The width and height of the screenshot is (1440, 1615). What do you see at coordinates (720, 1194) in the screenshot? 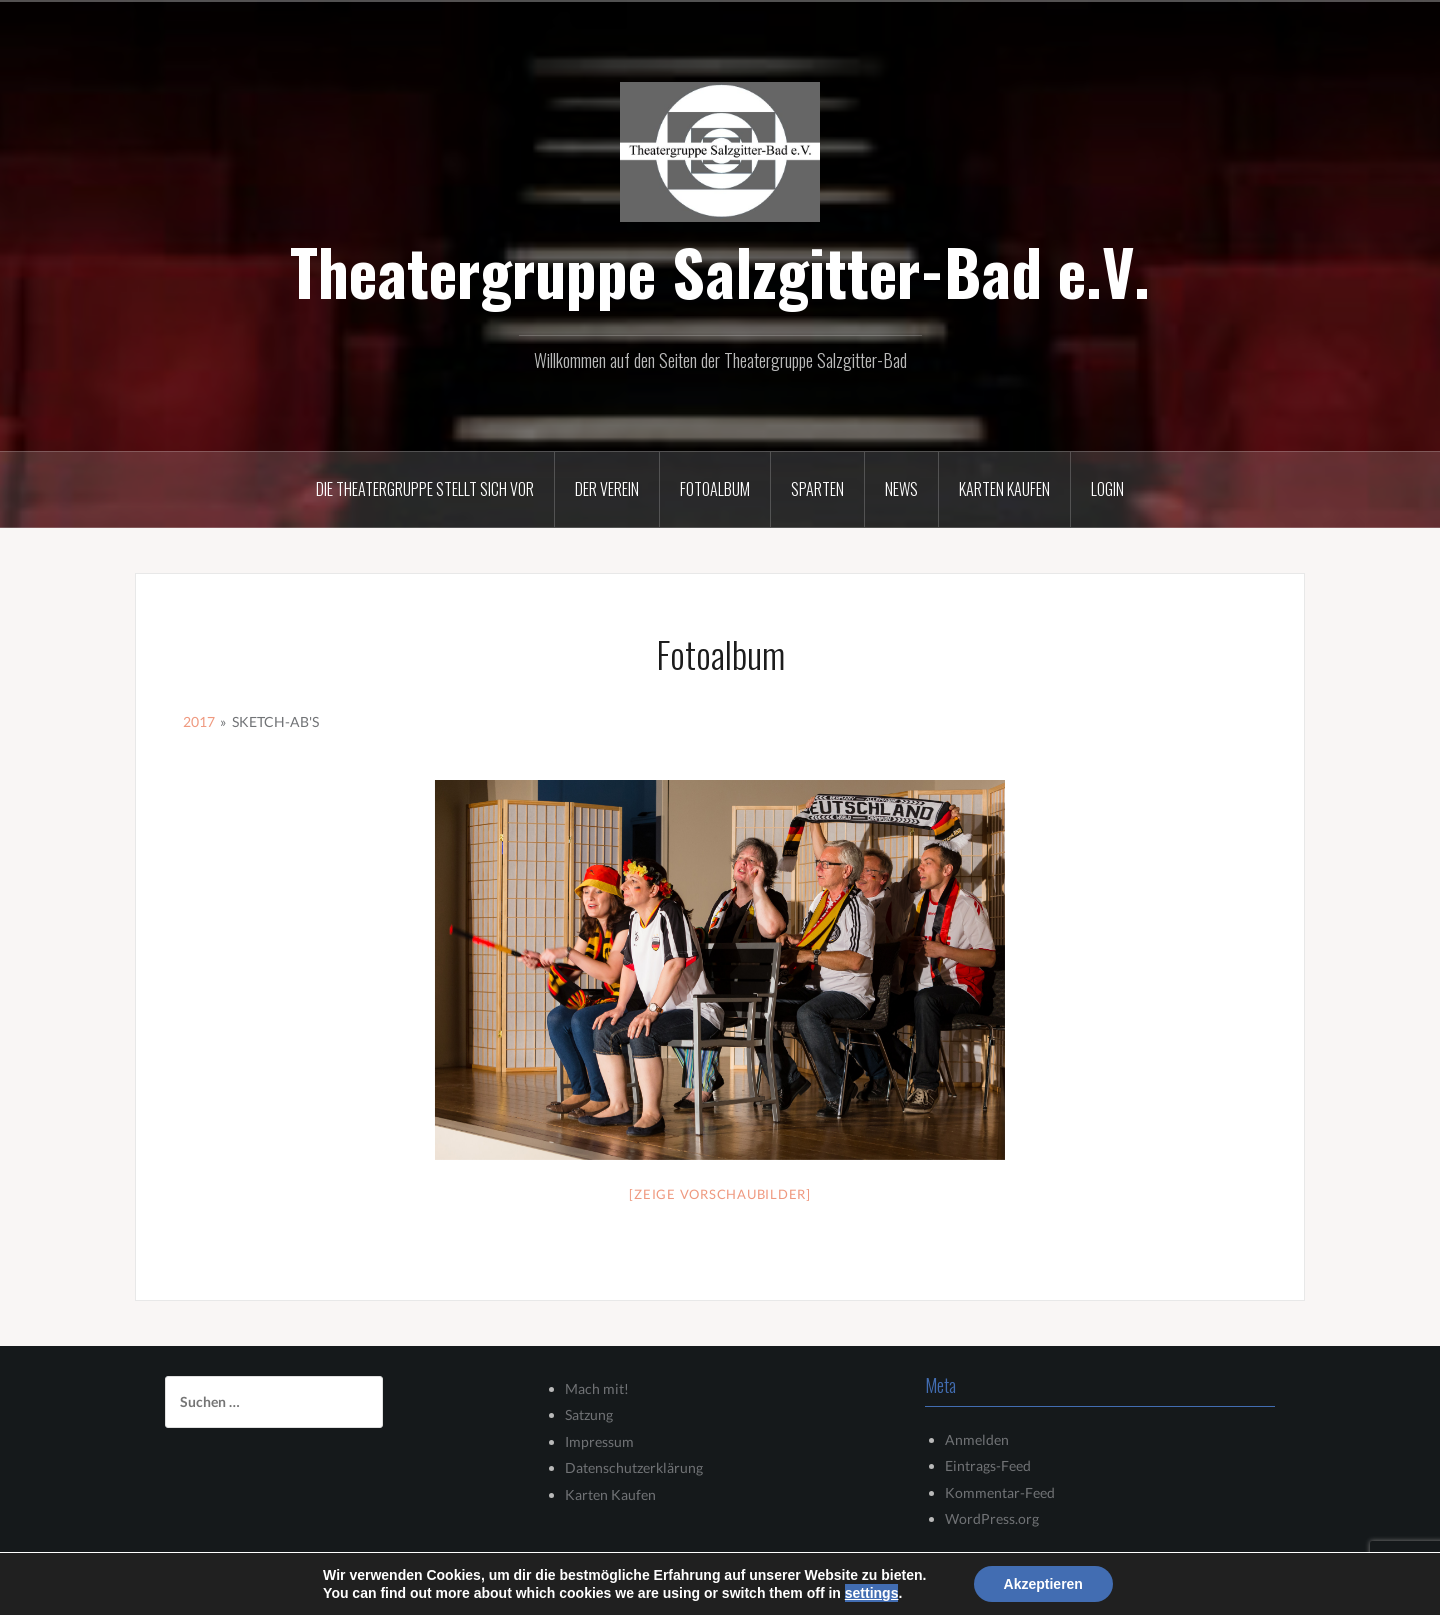
I see `[Zeige Vorschaubilder]` at bounding box center [720, 1194].